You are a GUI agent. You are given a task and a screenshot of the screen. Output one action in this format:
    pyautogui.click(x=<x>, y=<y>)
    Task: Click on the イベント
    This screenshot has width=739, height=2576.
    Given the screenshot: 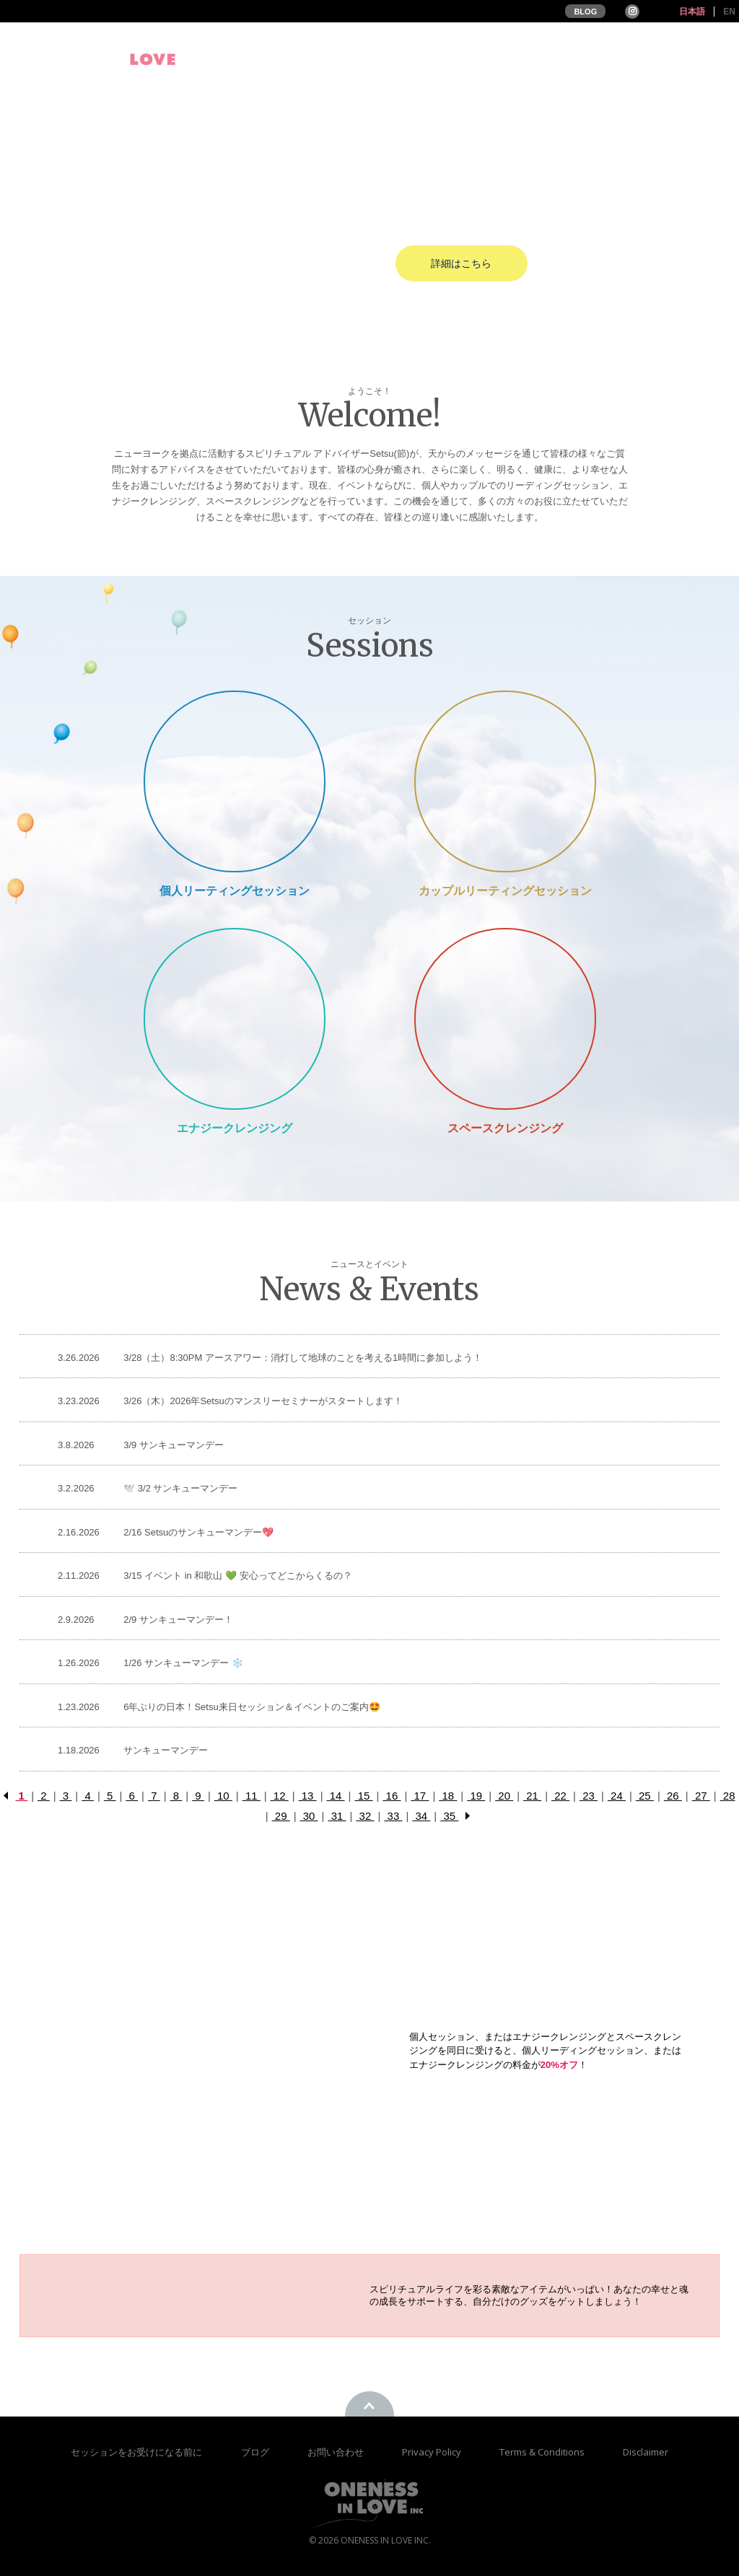 What is the action you would take?
    pyautogui.click(x=432, y=59)
    